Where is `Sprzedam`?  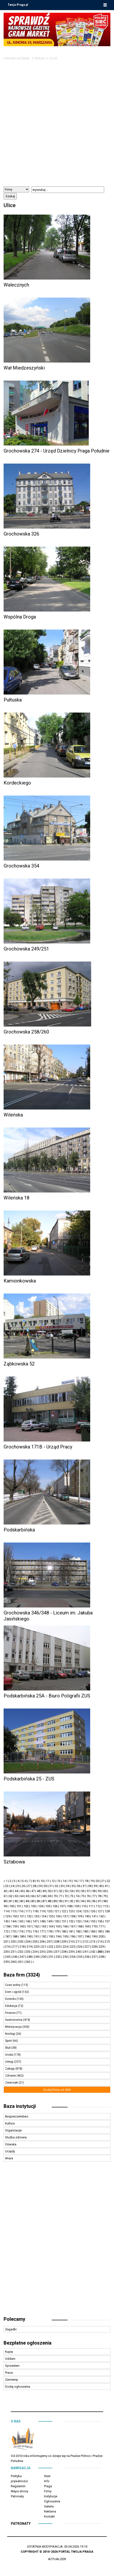 Sprzedam is located at coordinates (12, 2365).